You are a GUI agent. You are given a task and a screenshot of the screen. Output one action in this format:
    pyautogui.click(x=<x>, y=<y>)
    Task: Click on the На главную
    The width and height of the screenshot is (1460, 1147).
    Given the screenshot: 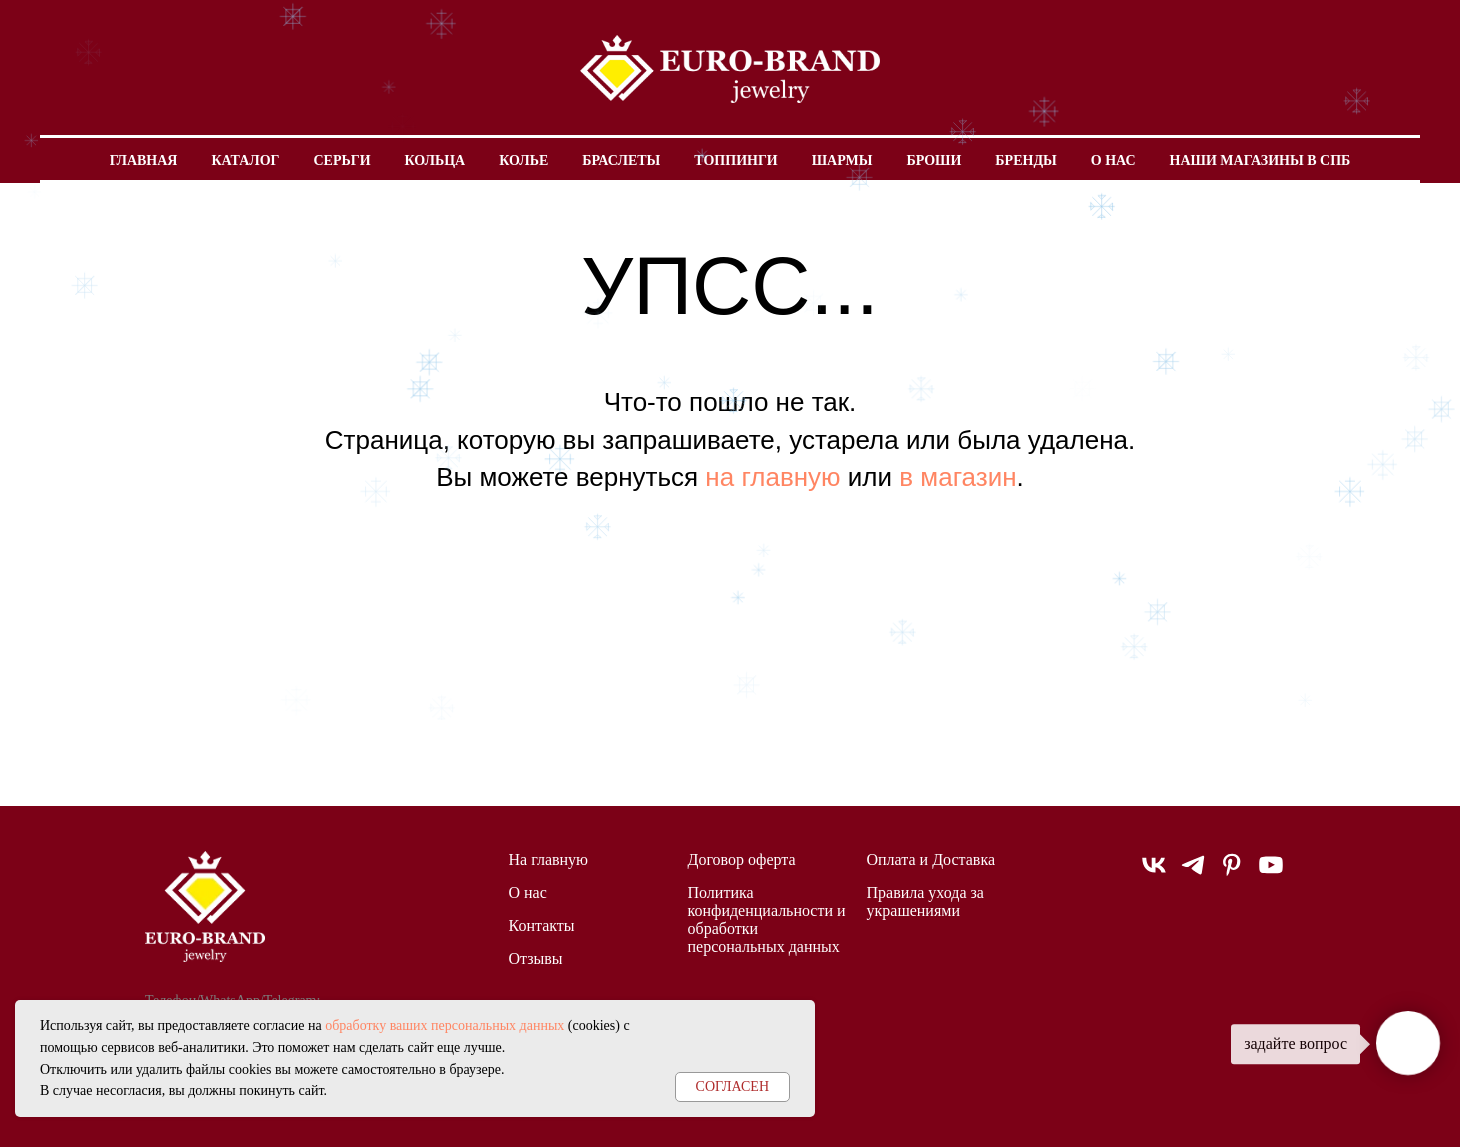 What is the action you would take?
    pyautogui.click(x=549, y=859)
    